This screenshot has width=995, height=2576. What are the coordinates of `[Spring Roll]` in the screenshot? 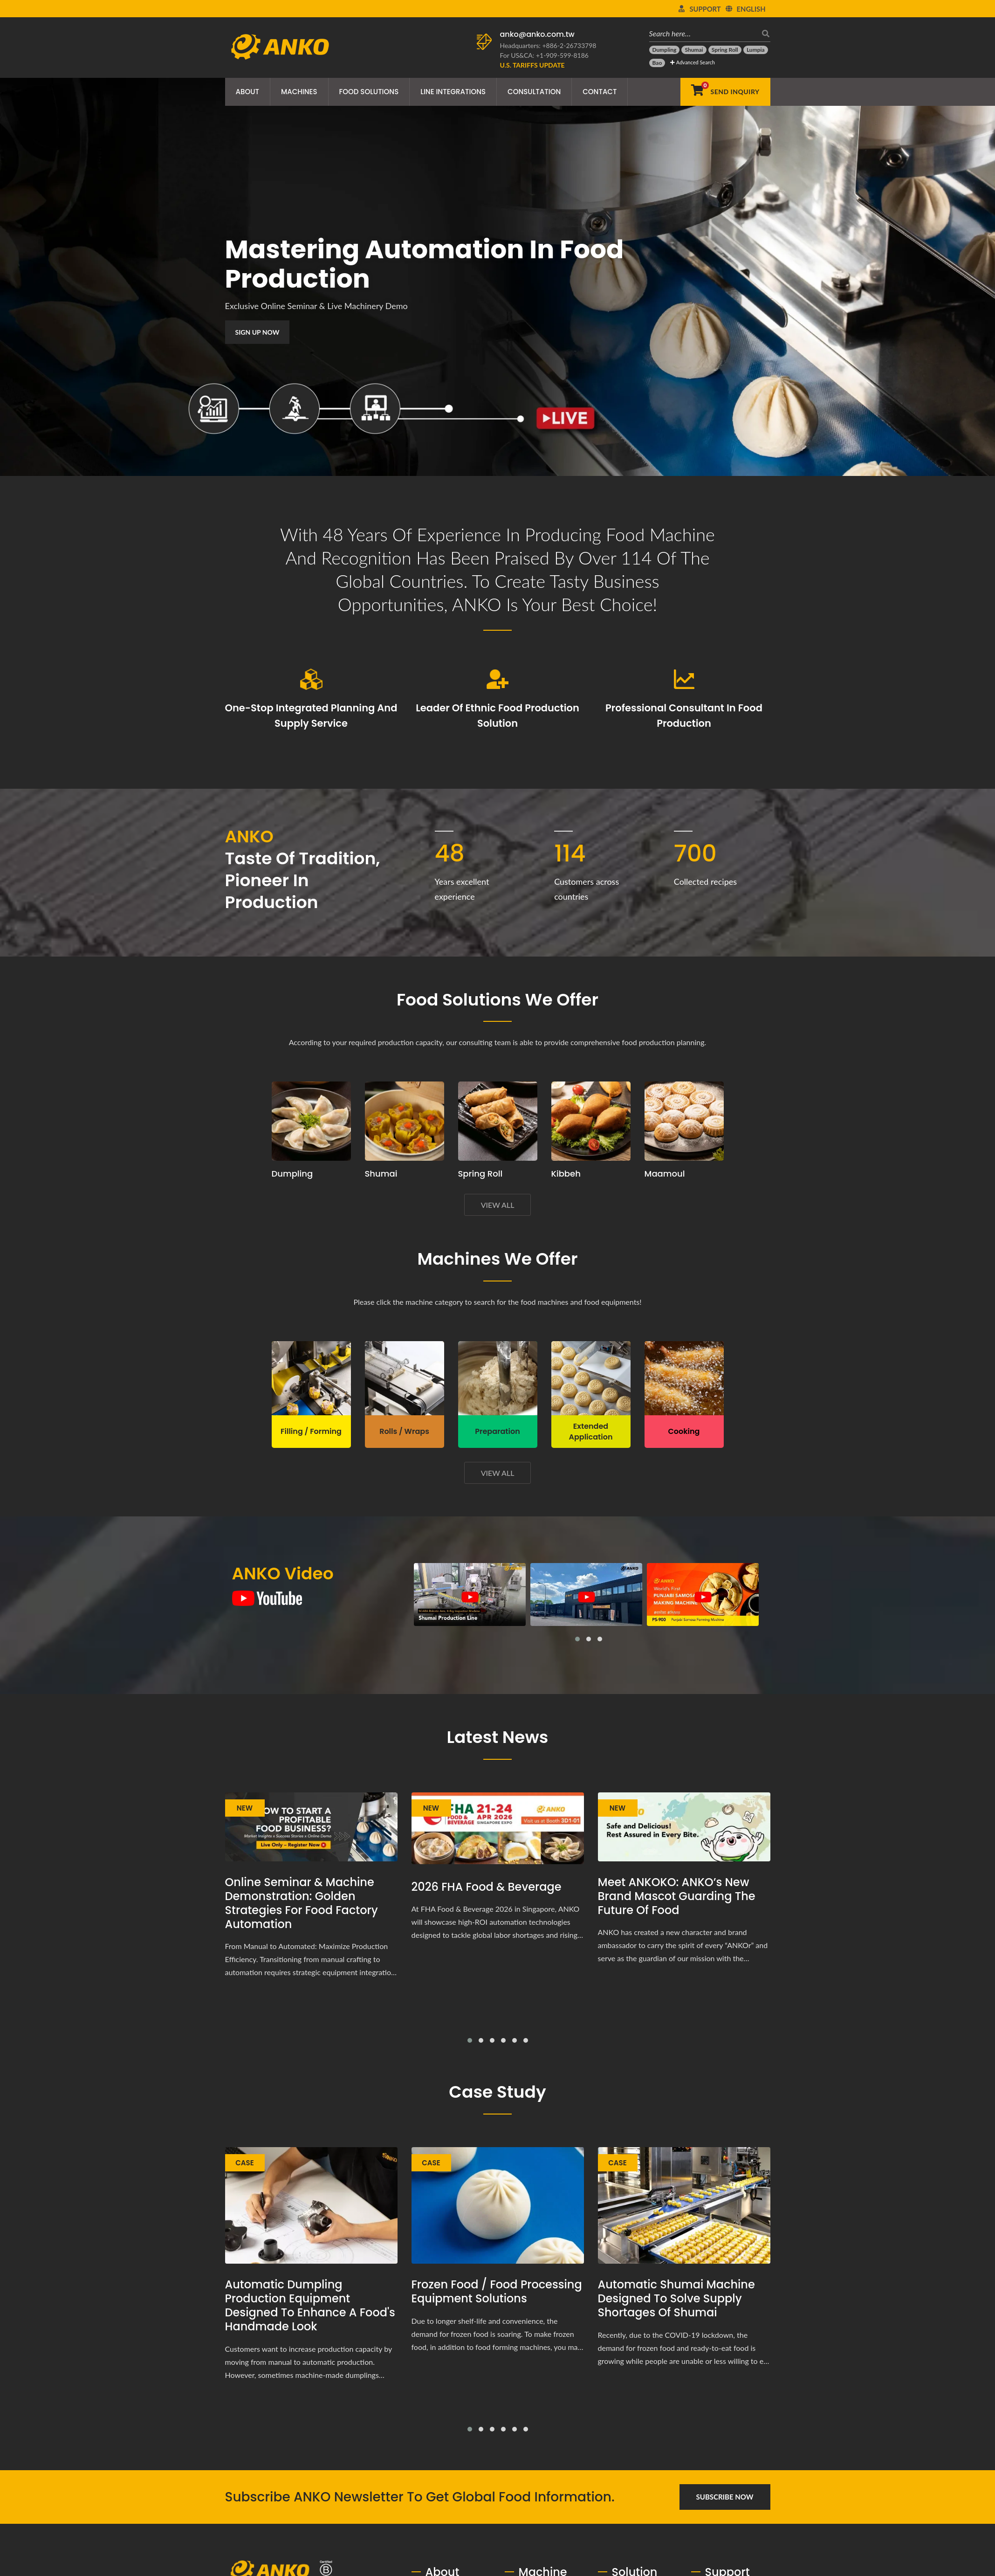 It's located at (724, 50).